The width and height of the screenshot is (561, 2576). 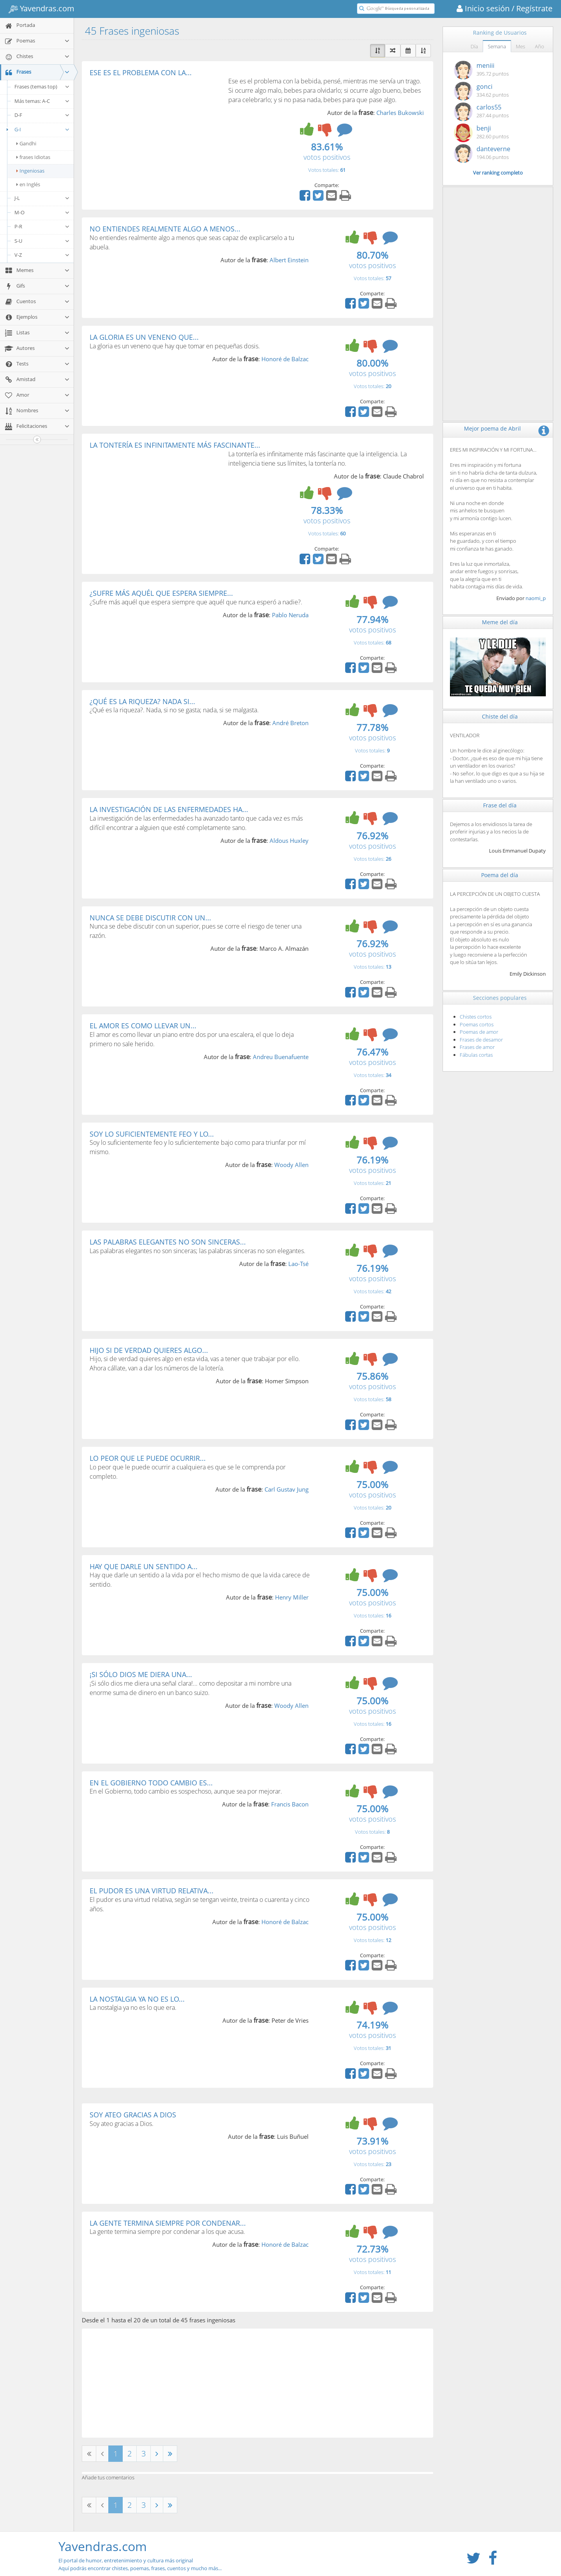 What do you see at coordinates (481, 1039) in the screenshot?
I see `Frases de desamor` at bounding box center [481, 1039].